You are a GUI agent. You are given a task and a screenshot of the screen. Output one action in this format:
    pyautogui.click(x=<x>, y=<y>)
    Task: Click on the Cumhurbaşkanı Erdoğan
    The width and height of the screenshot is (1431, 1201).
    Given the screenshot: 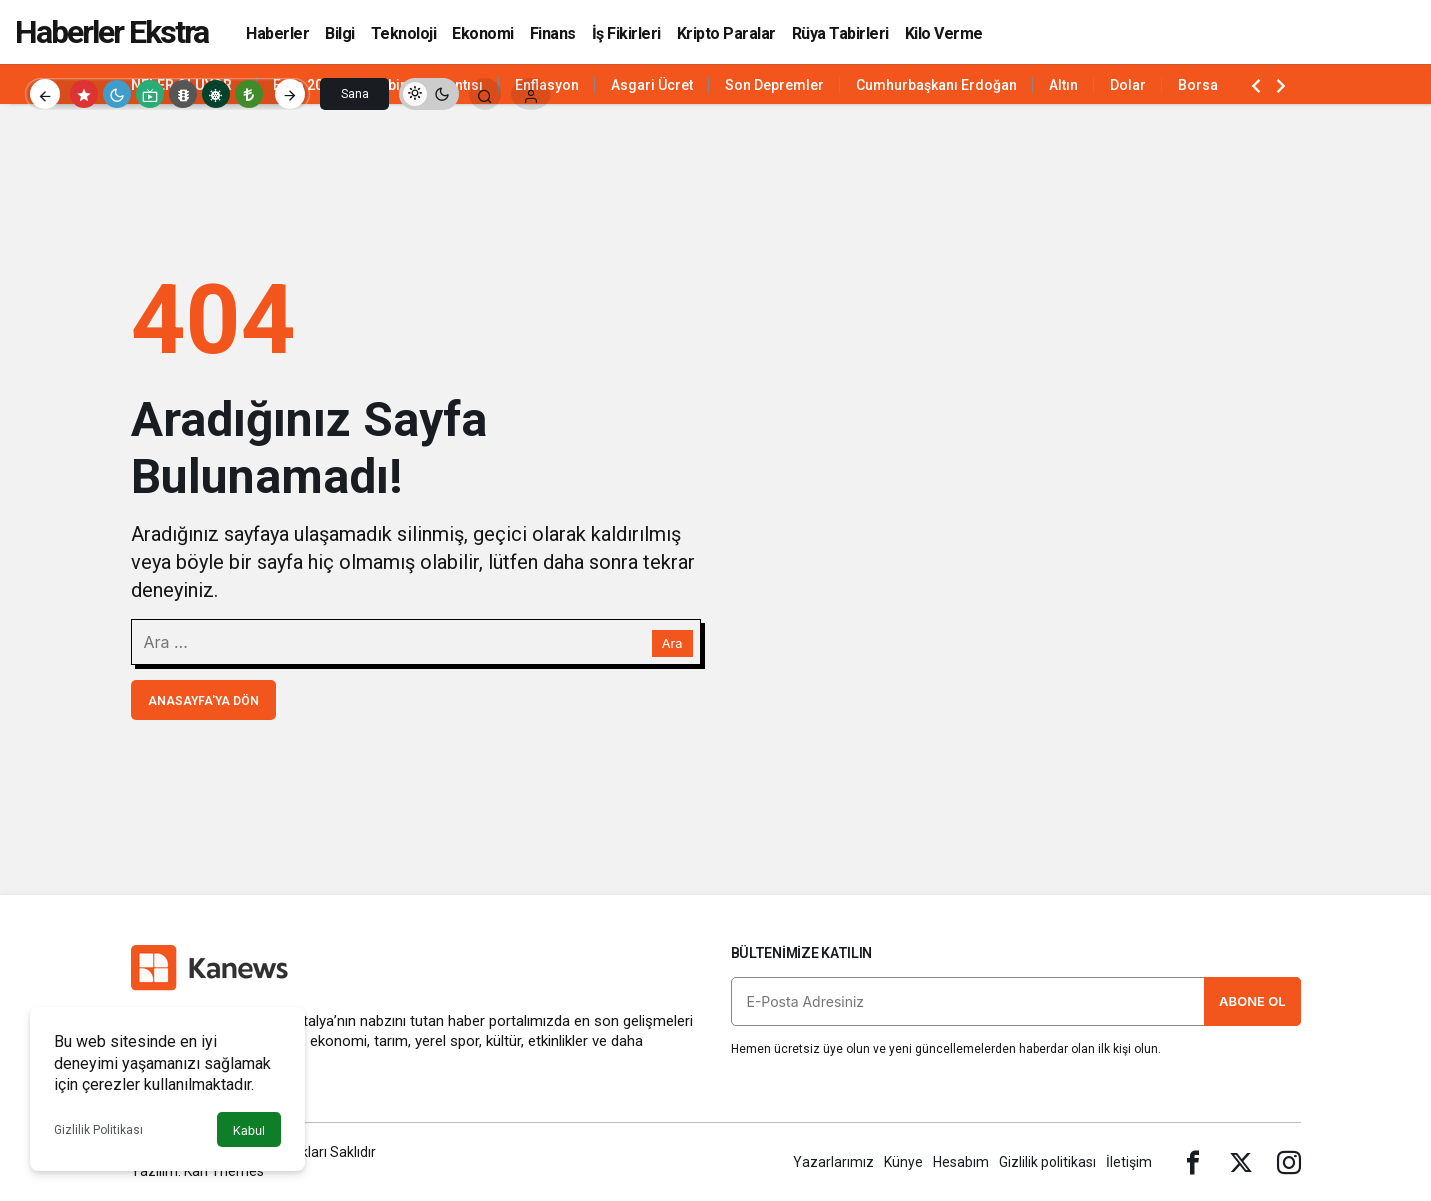 What is the action you would take?
    pyautogui.click(x=936, y=85)
    